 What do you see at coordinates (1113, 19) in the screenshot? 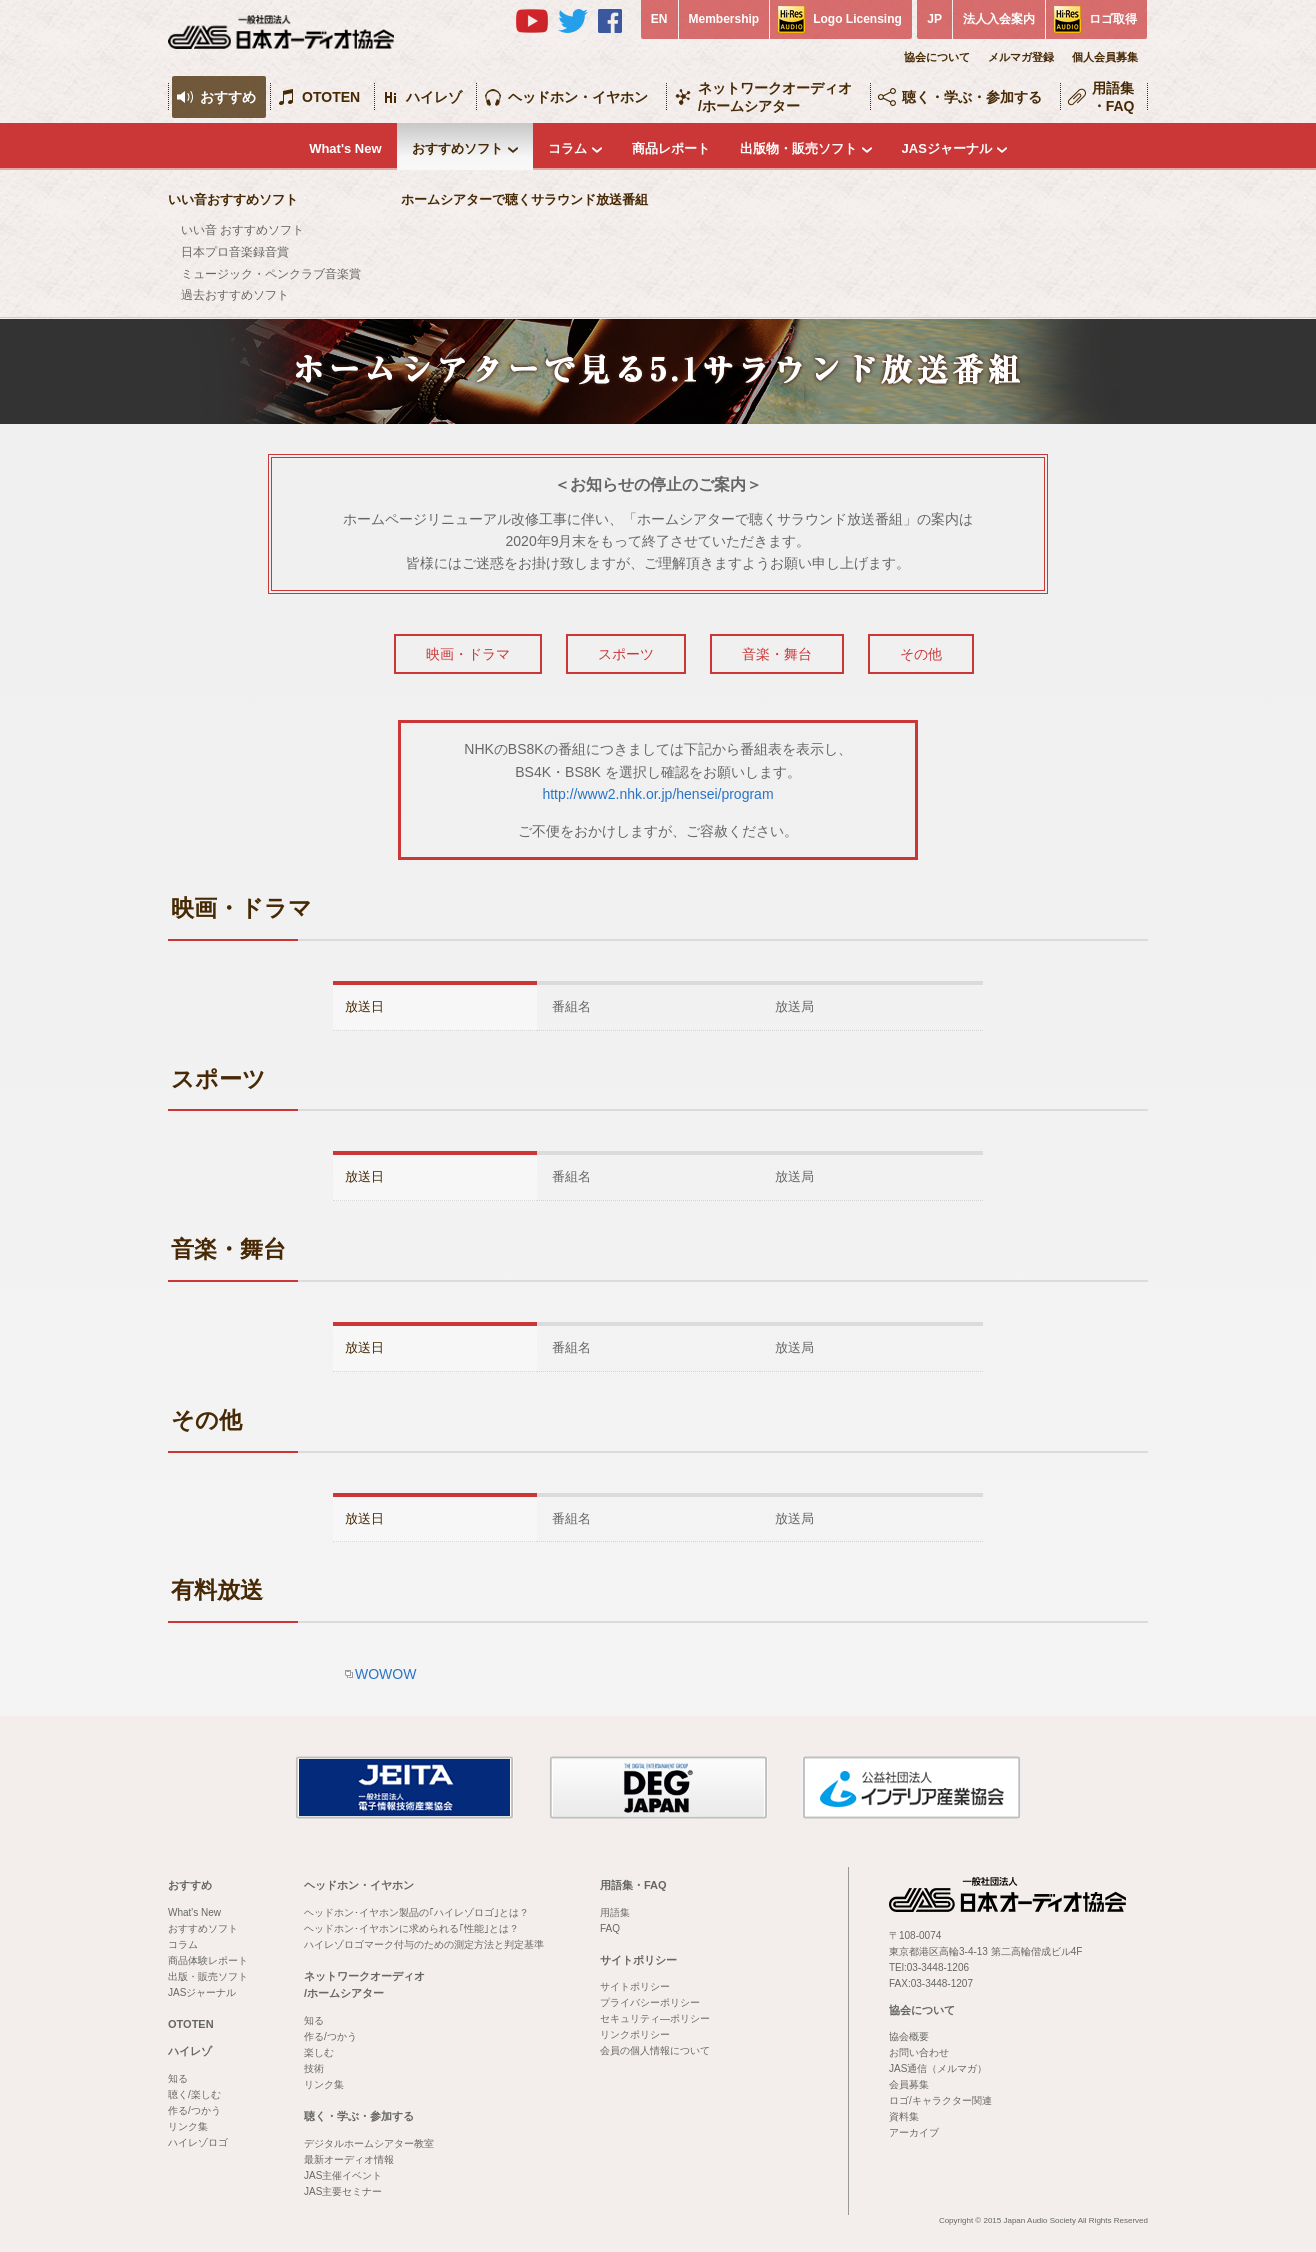
I see `ロゴ取得` at bounding box center [1113, 19].